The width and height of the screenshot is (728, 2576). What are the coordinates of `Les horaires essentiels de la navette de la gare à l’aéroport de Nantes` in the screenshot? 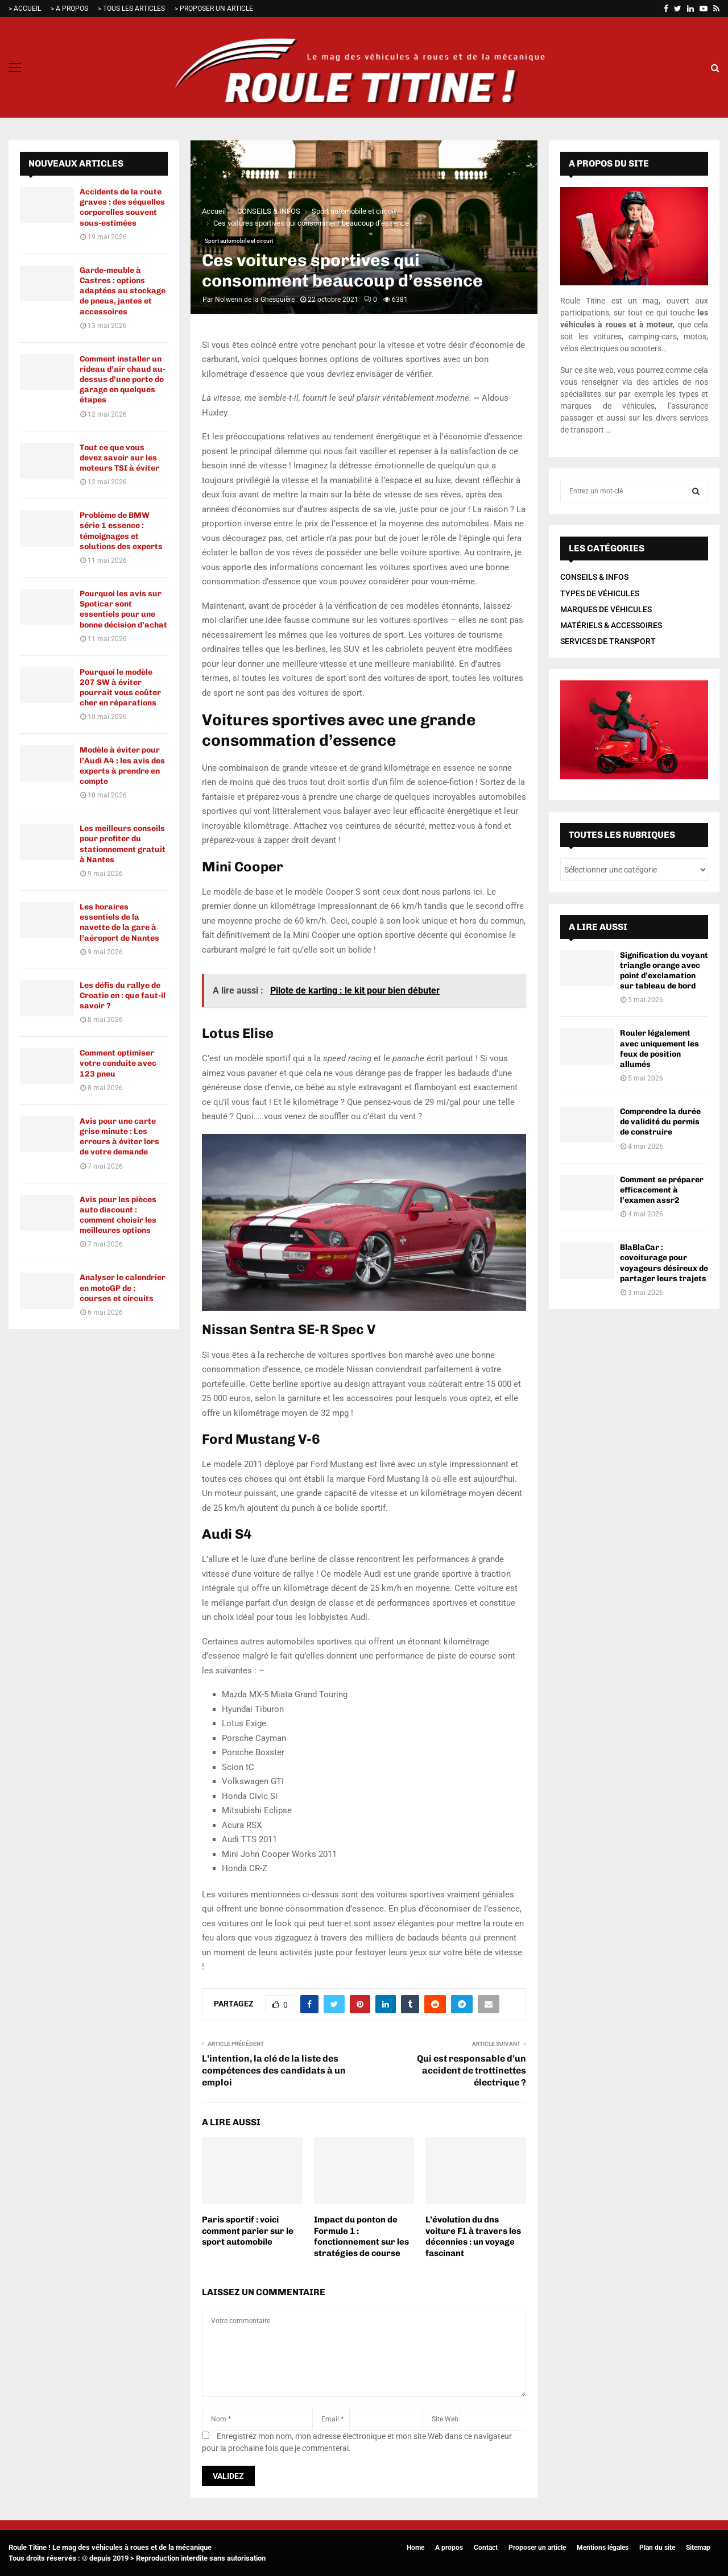 It's located at (119, 922).